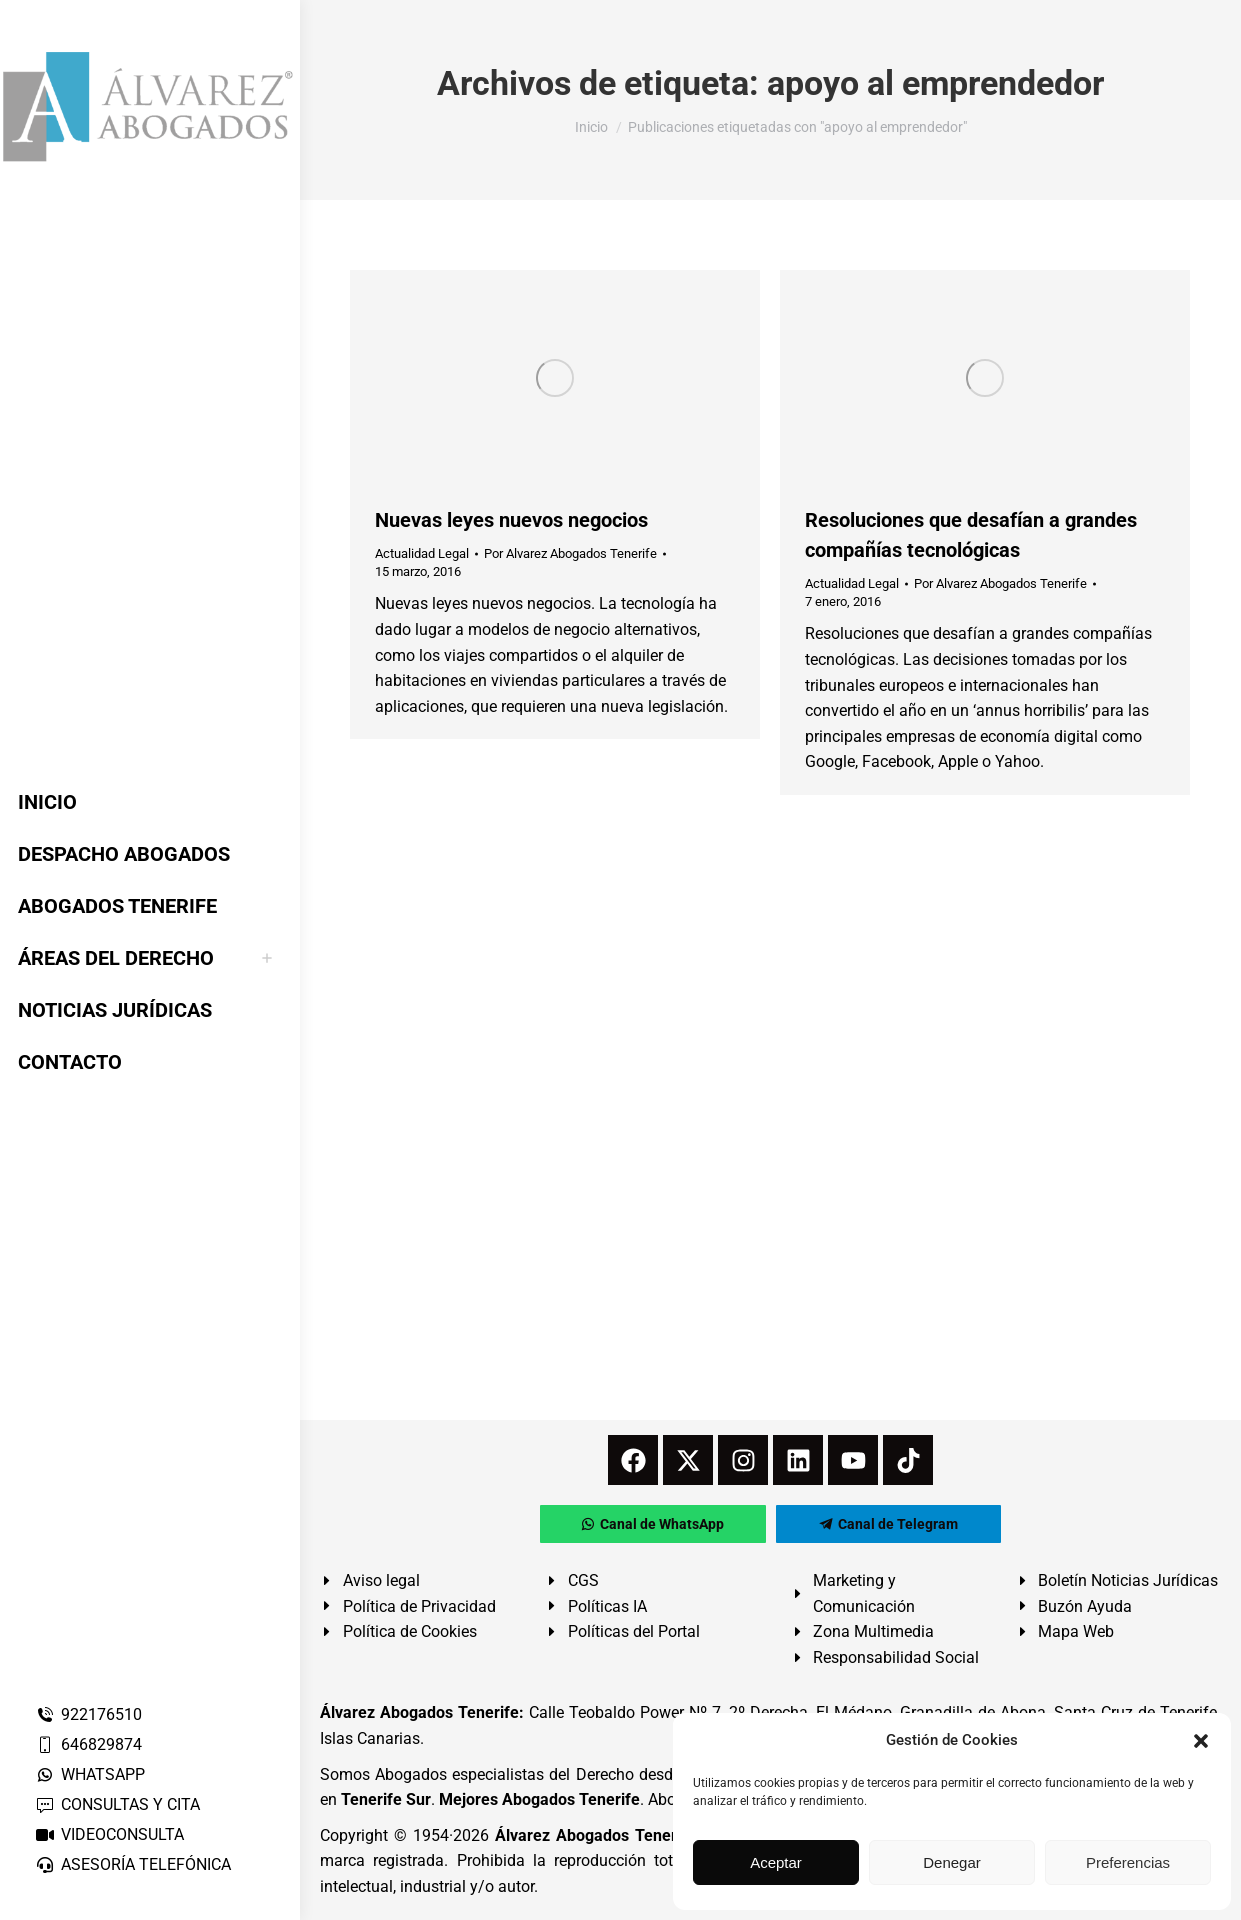  What do you see at coordinates (511, 520) in the screenshot?
I see `Nuevas leyes nuevos negocios` at bounding box center [511, 520].